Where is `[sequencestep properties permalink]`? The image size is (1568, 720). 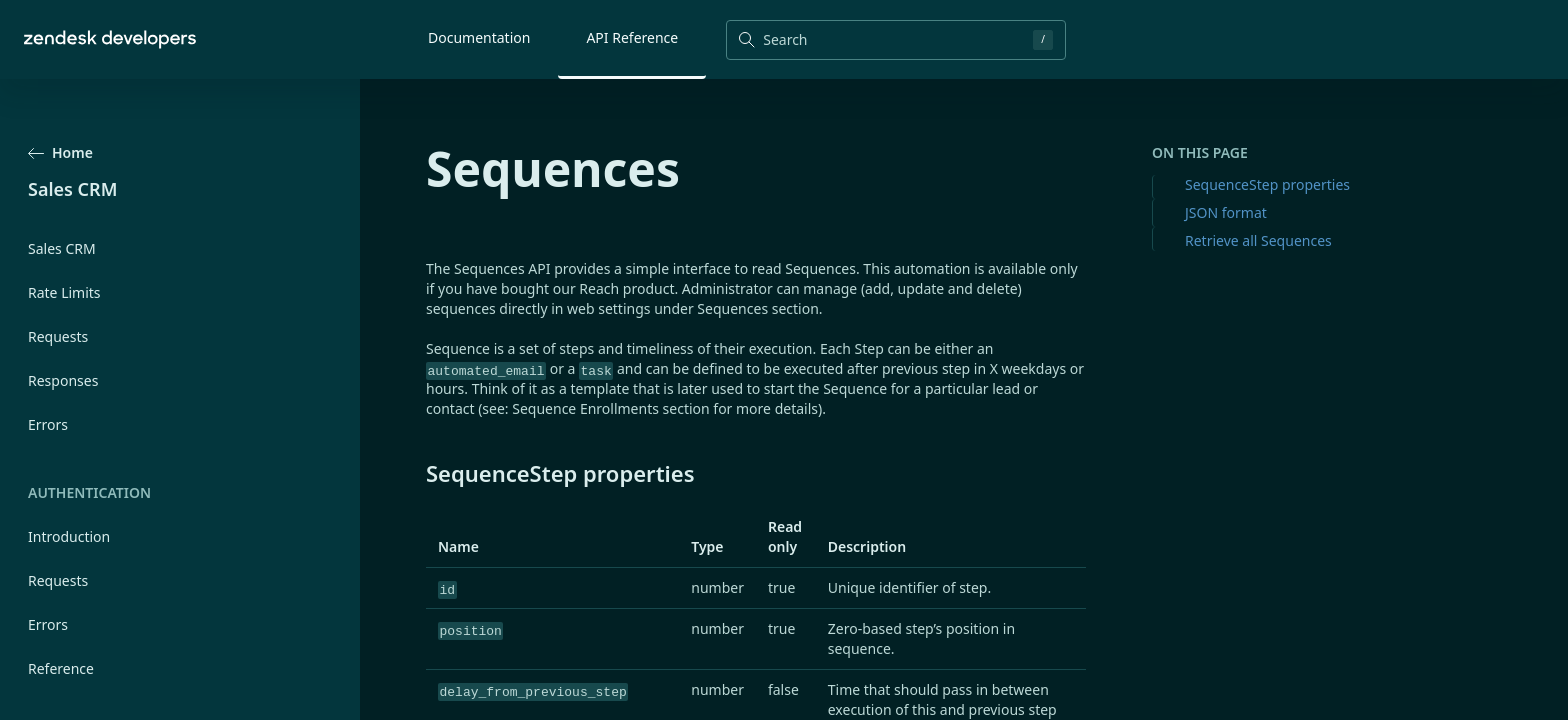
[sequencestep properties permalink] is located at coordinates (416, 473).